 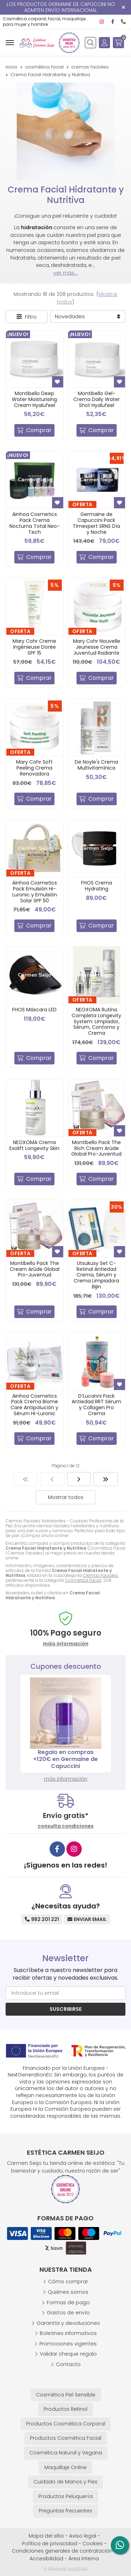 What do you see at coordinates (34, 767) in the screenshot?
I see `Mary Cohr Soft Peeling Crema Renovadora` at bounding box center [34, 767].